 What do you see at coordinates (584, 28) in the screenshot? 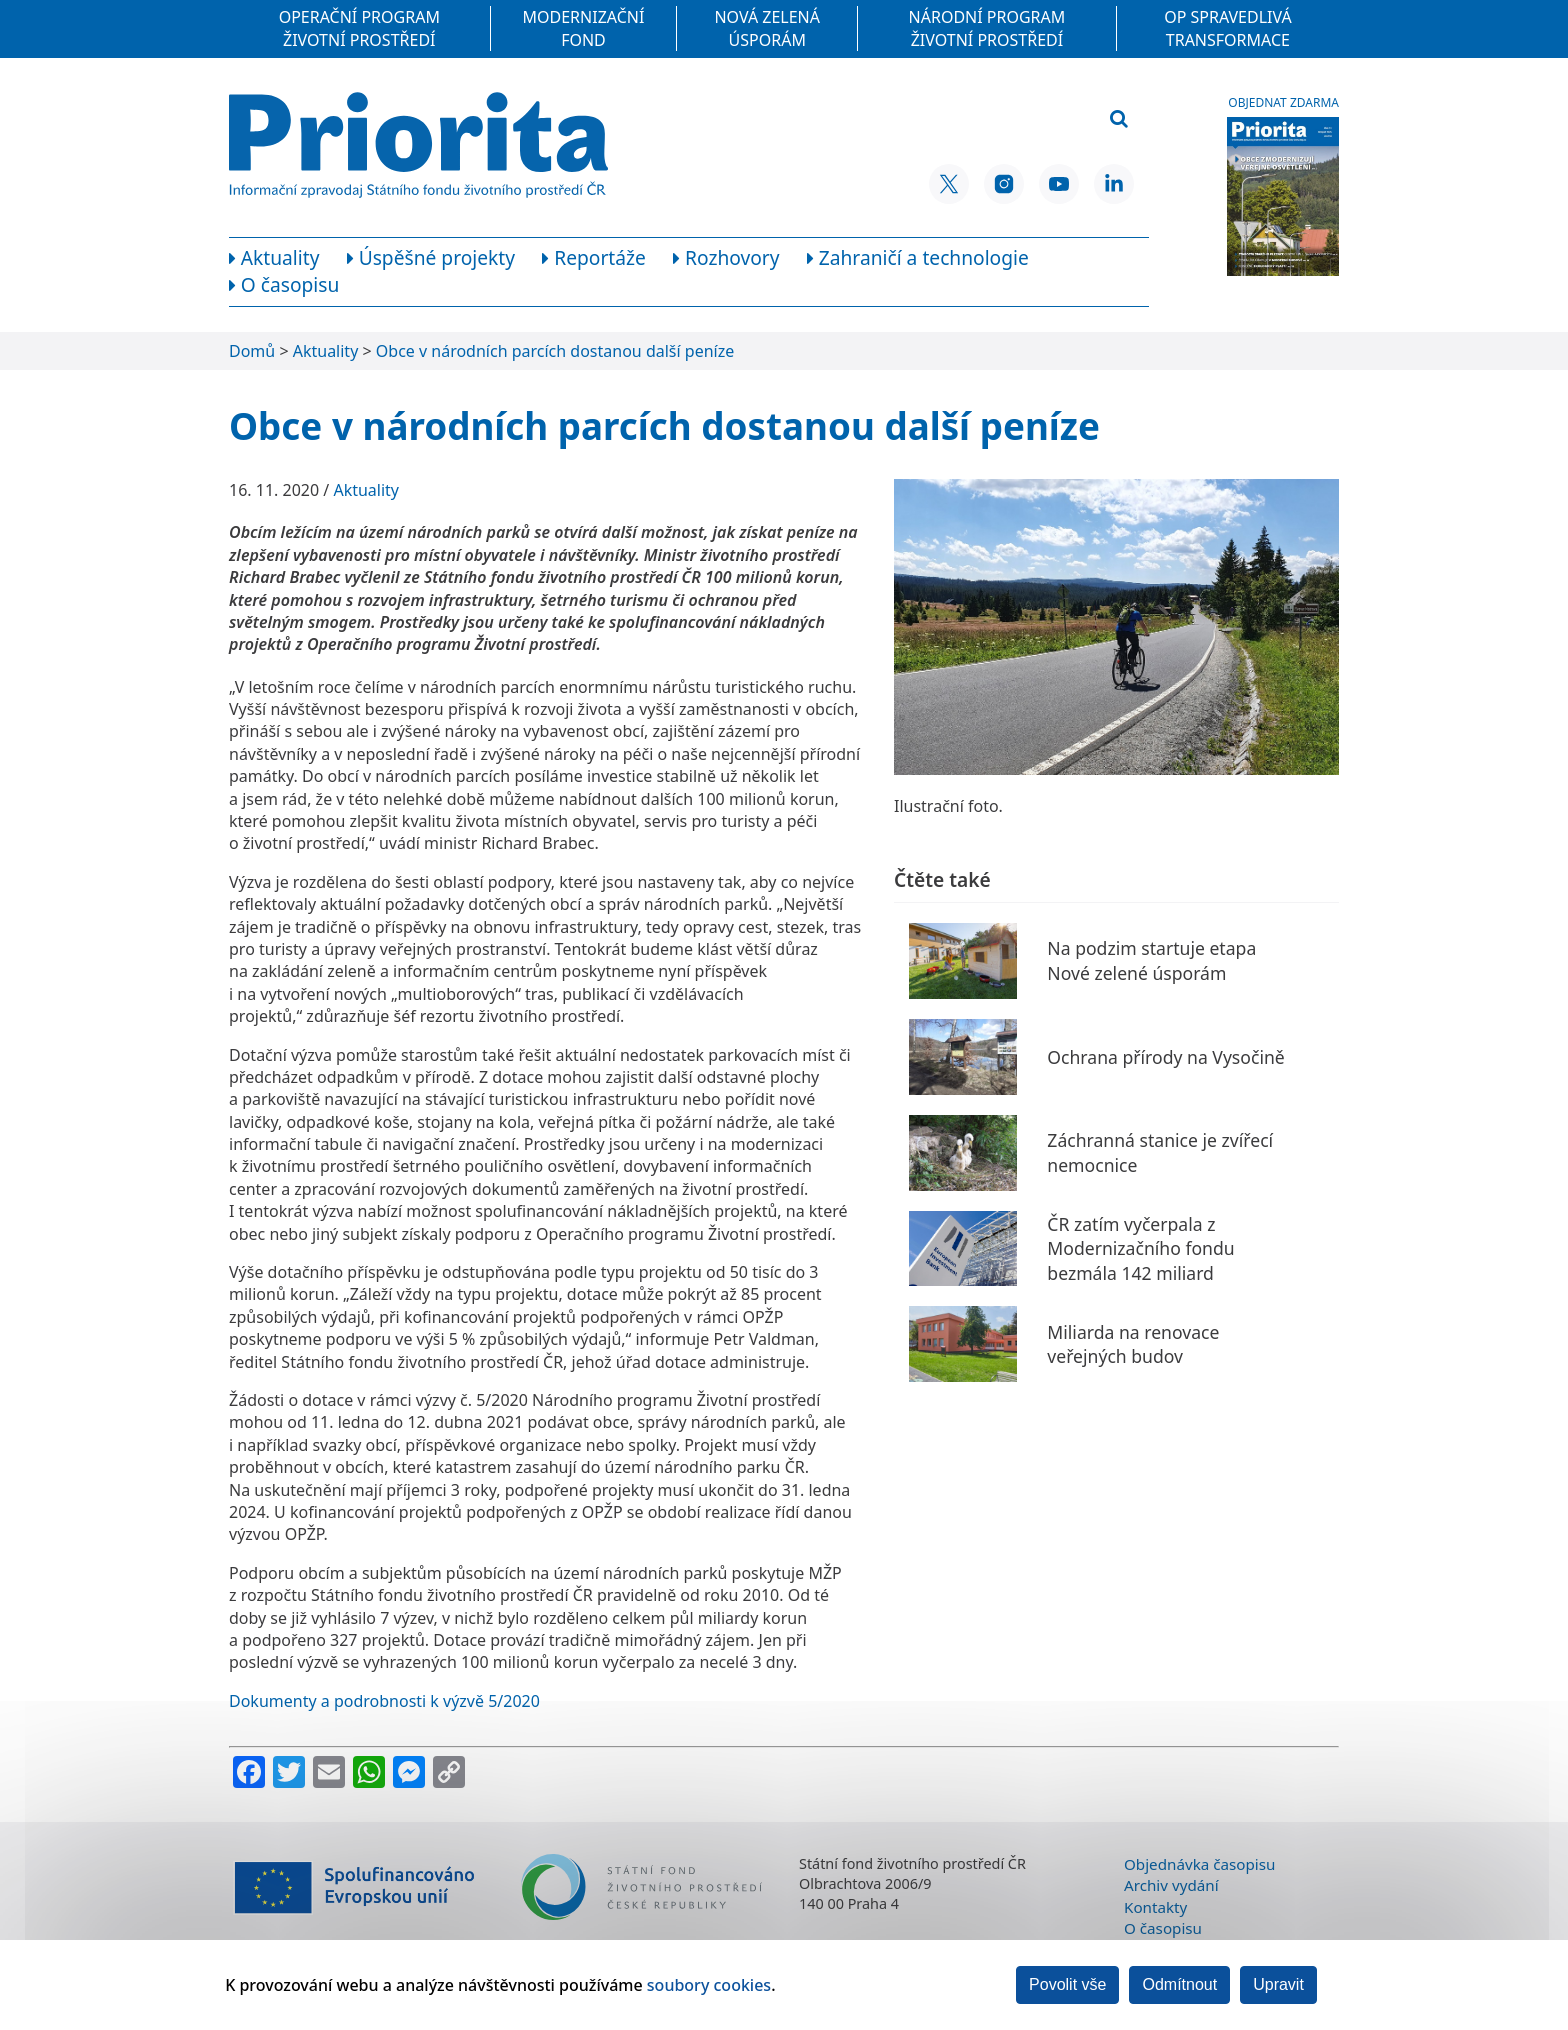
I see `Modernizační fond` at bounding box center [584, 28].